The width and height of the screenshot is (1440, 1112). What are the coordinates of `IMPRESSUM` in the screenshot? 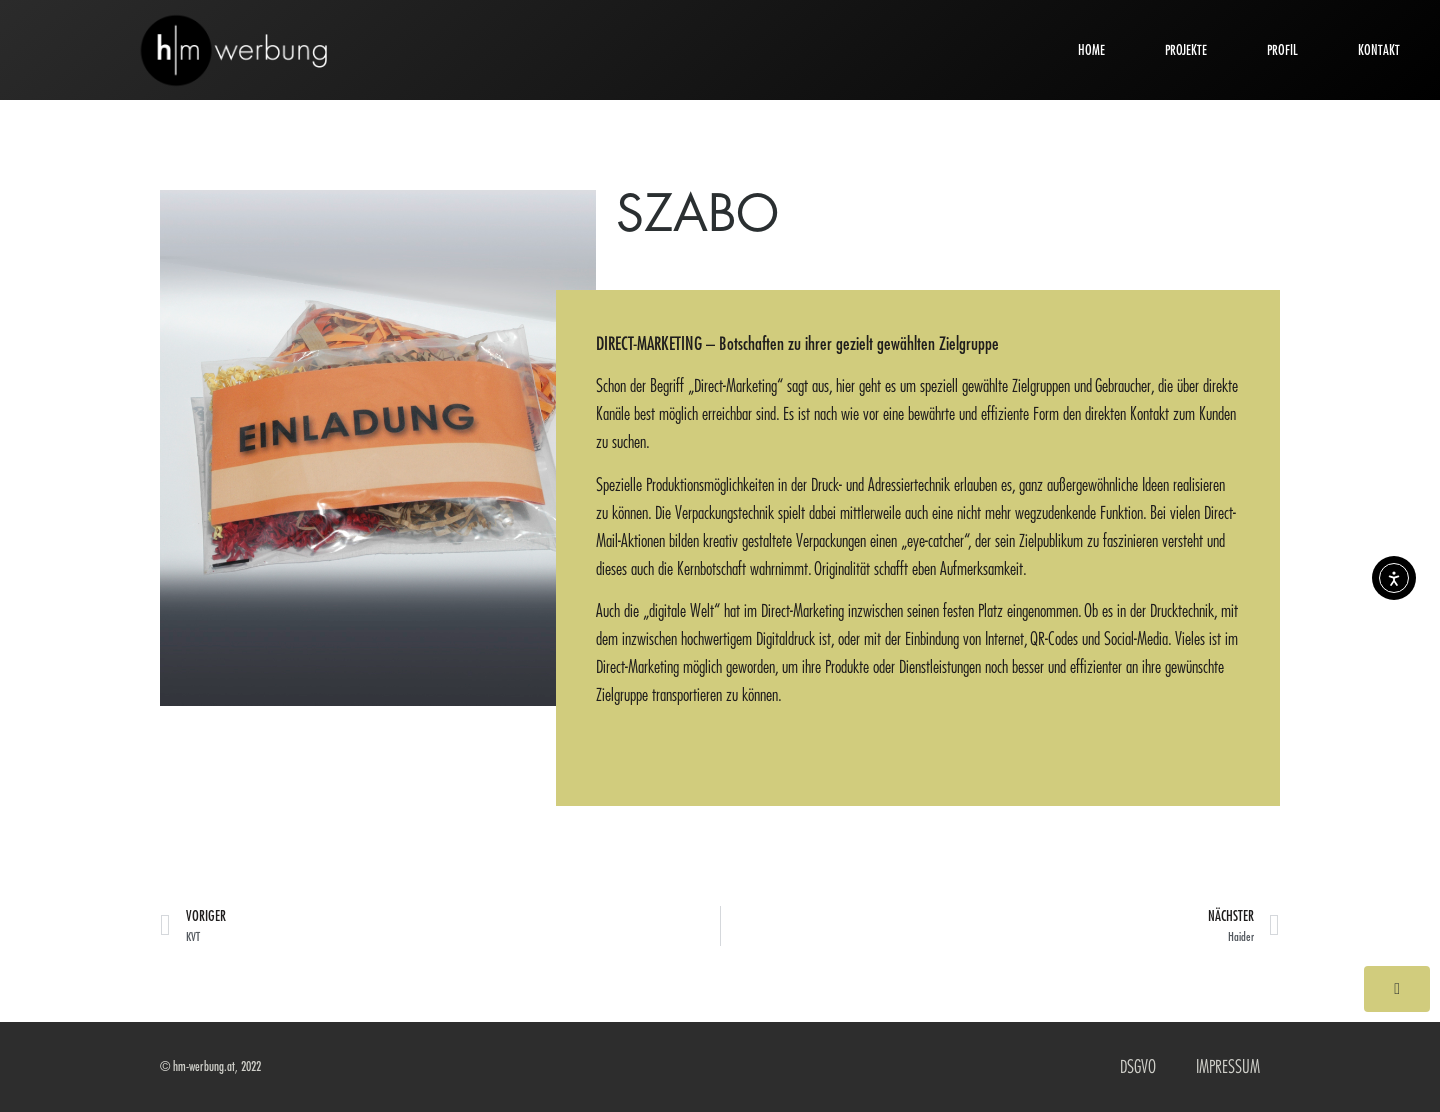 It's located at (1228, 1067).